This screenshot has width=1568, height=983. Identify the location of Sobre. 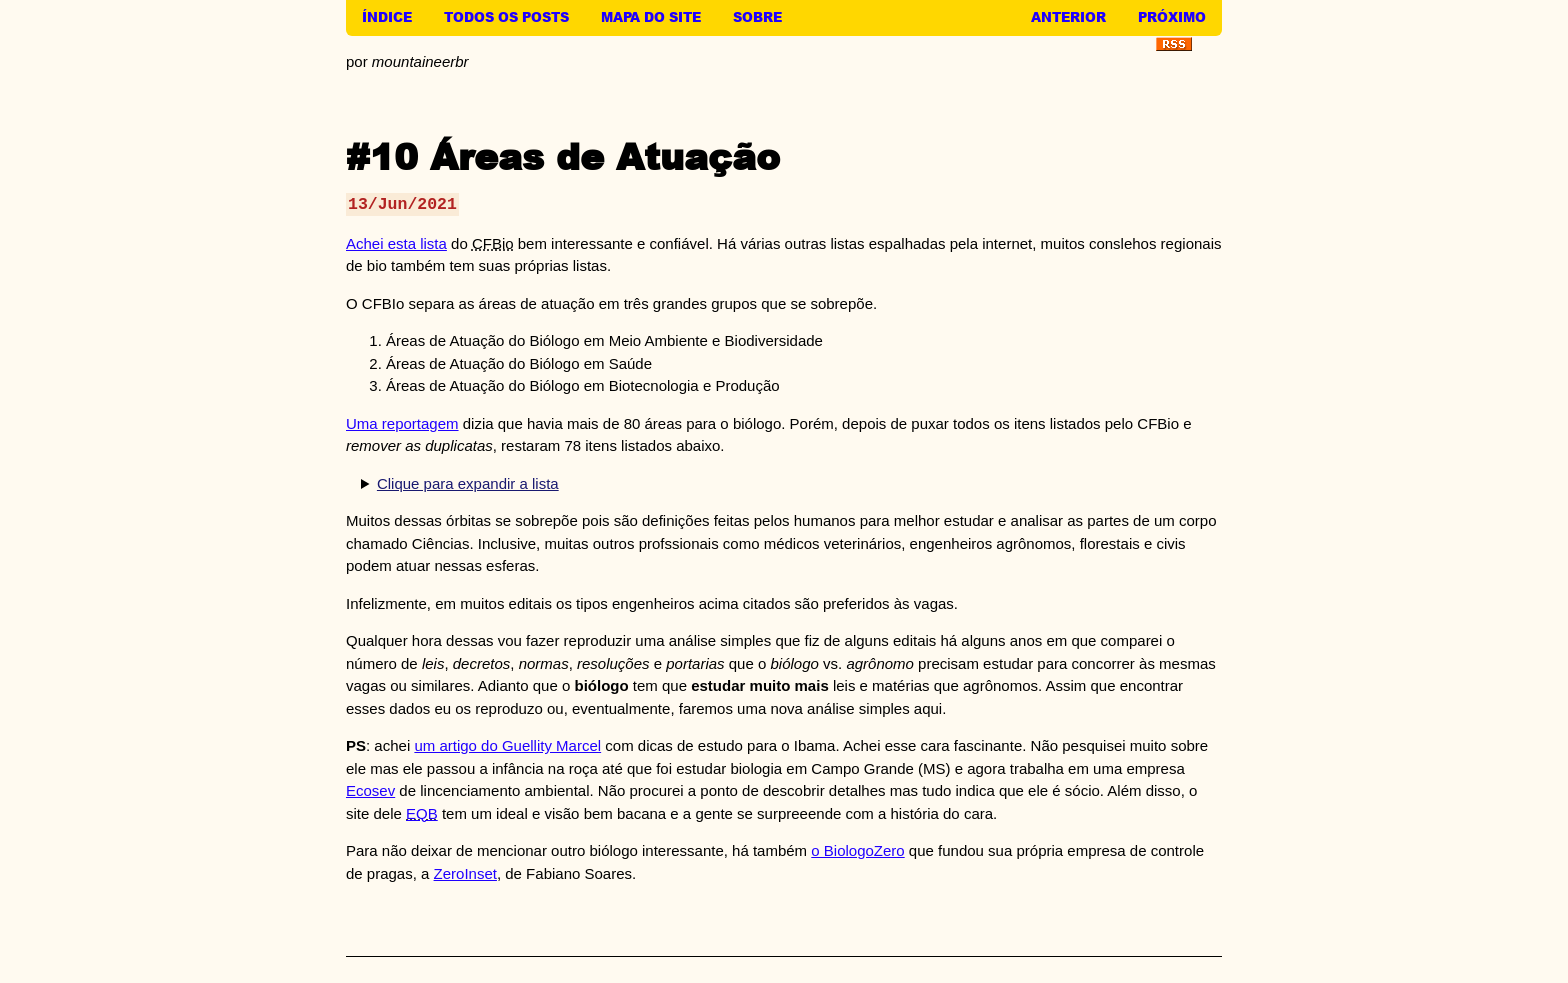
(757, 17).